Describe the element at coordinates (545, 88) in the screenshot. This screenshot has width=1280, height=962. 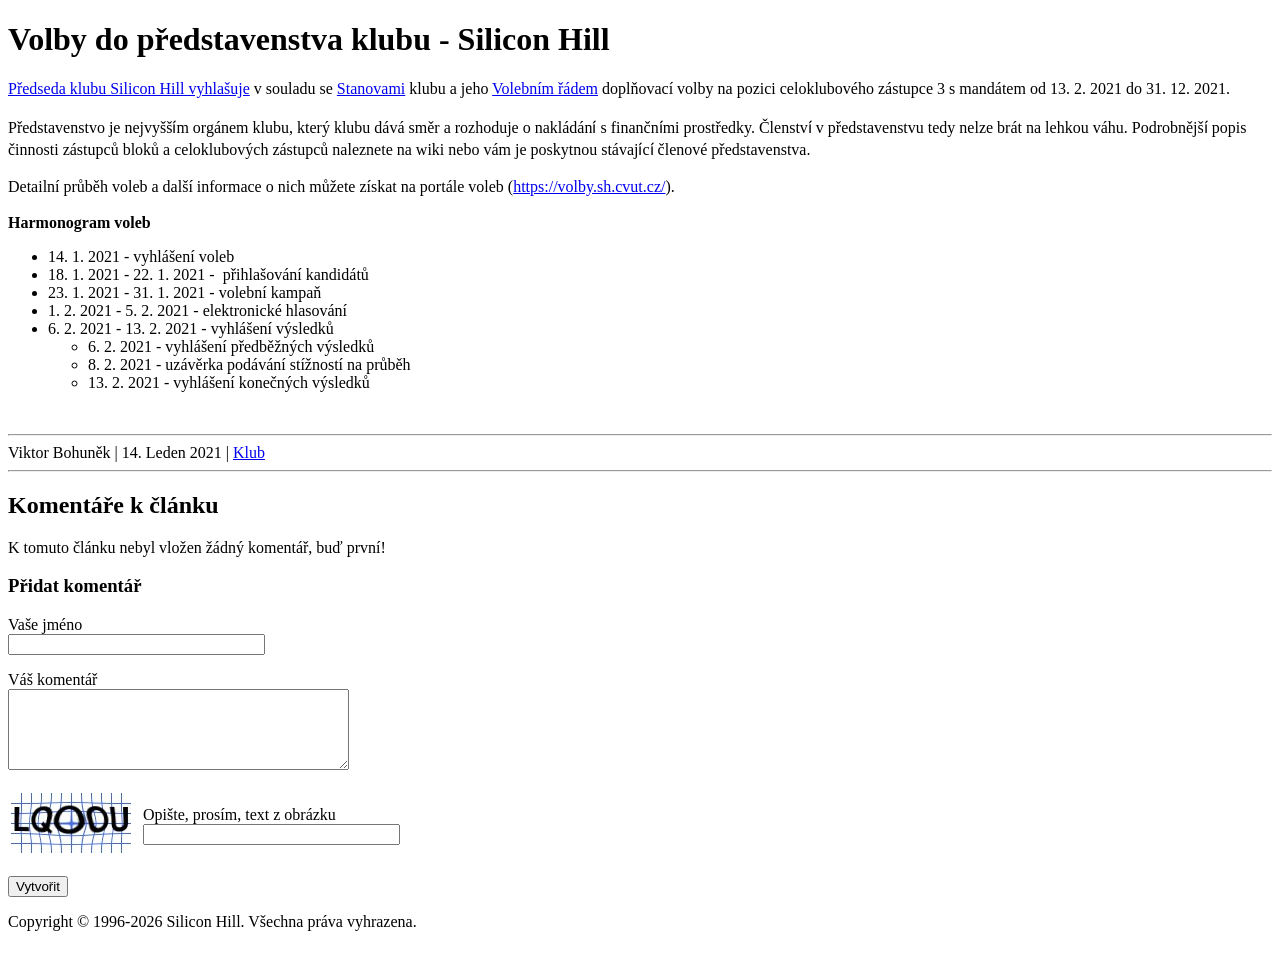
I see `Volebním řádem` at that location.